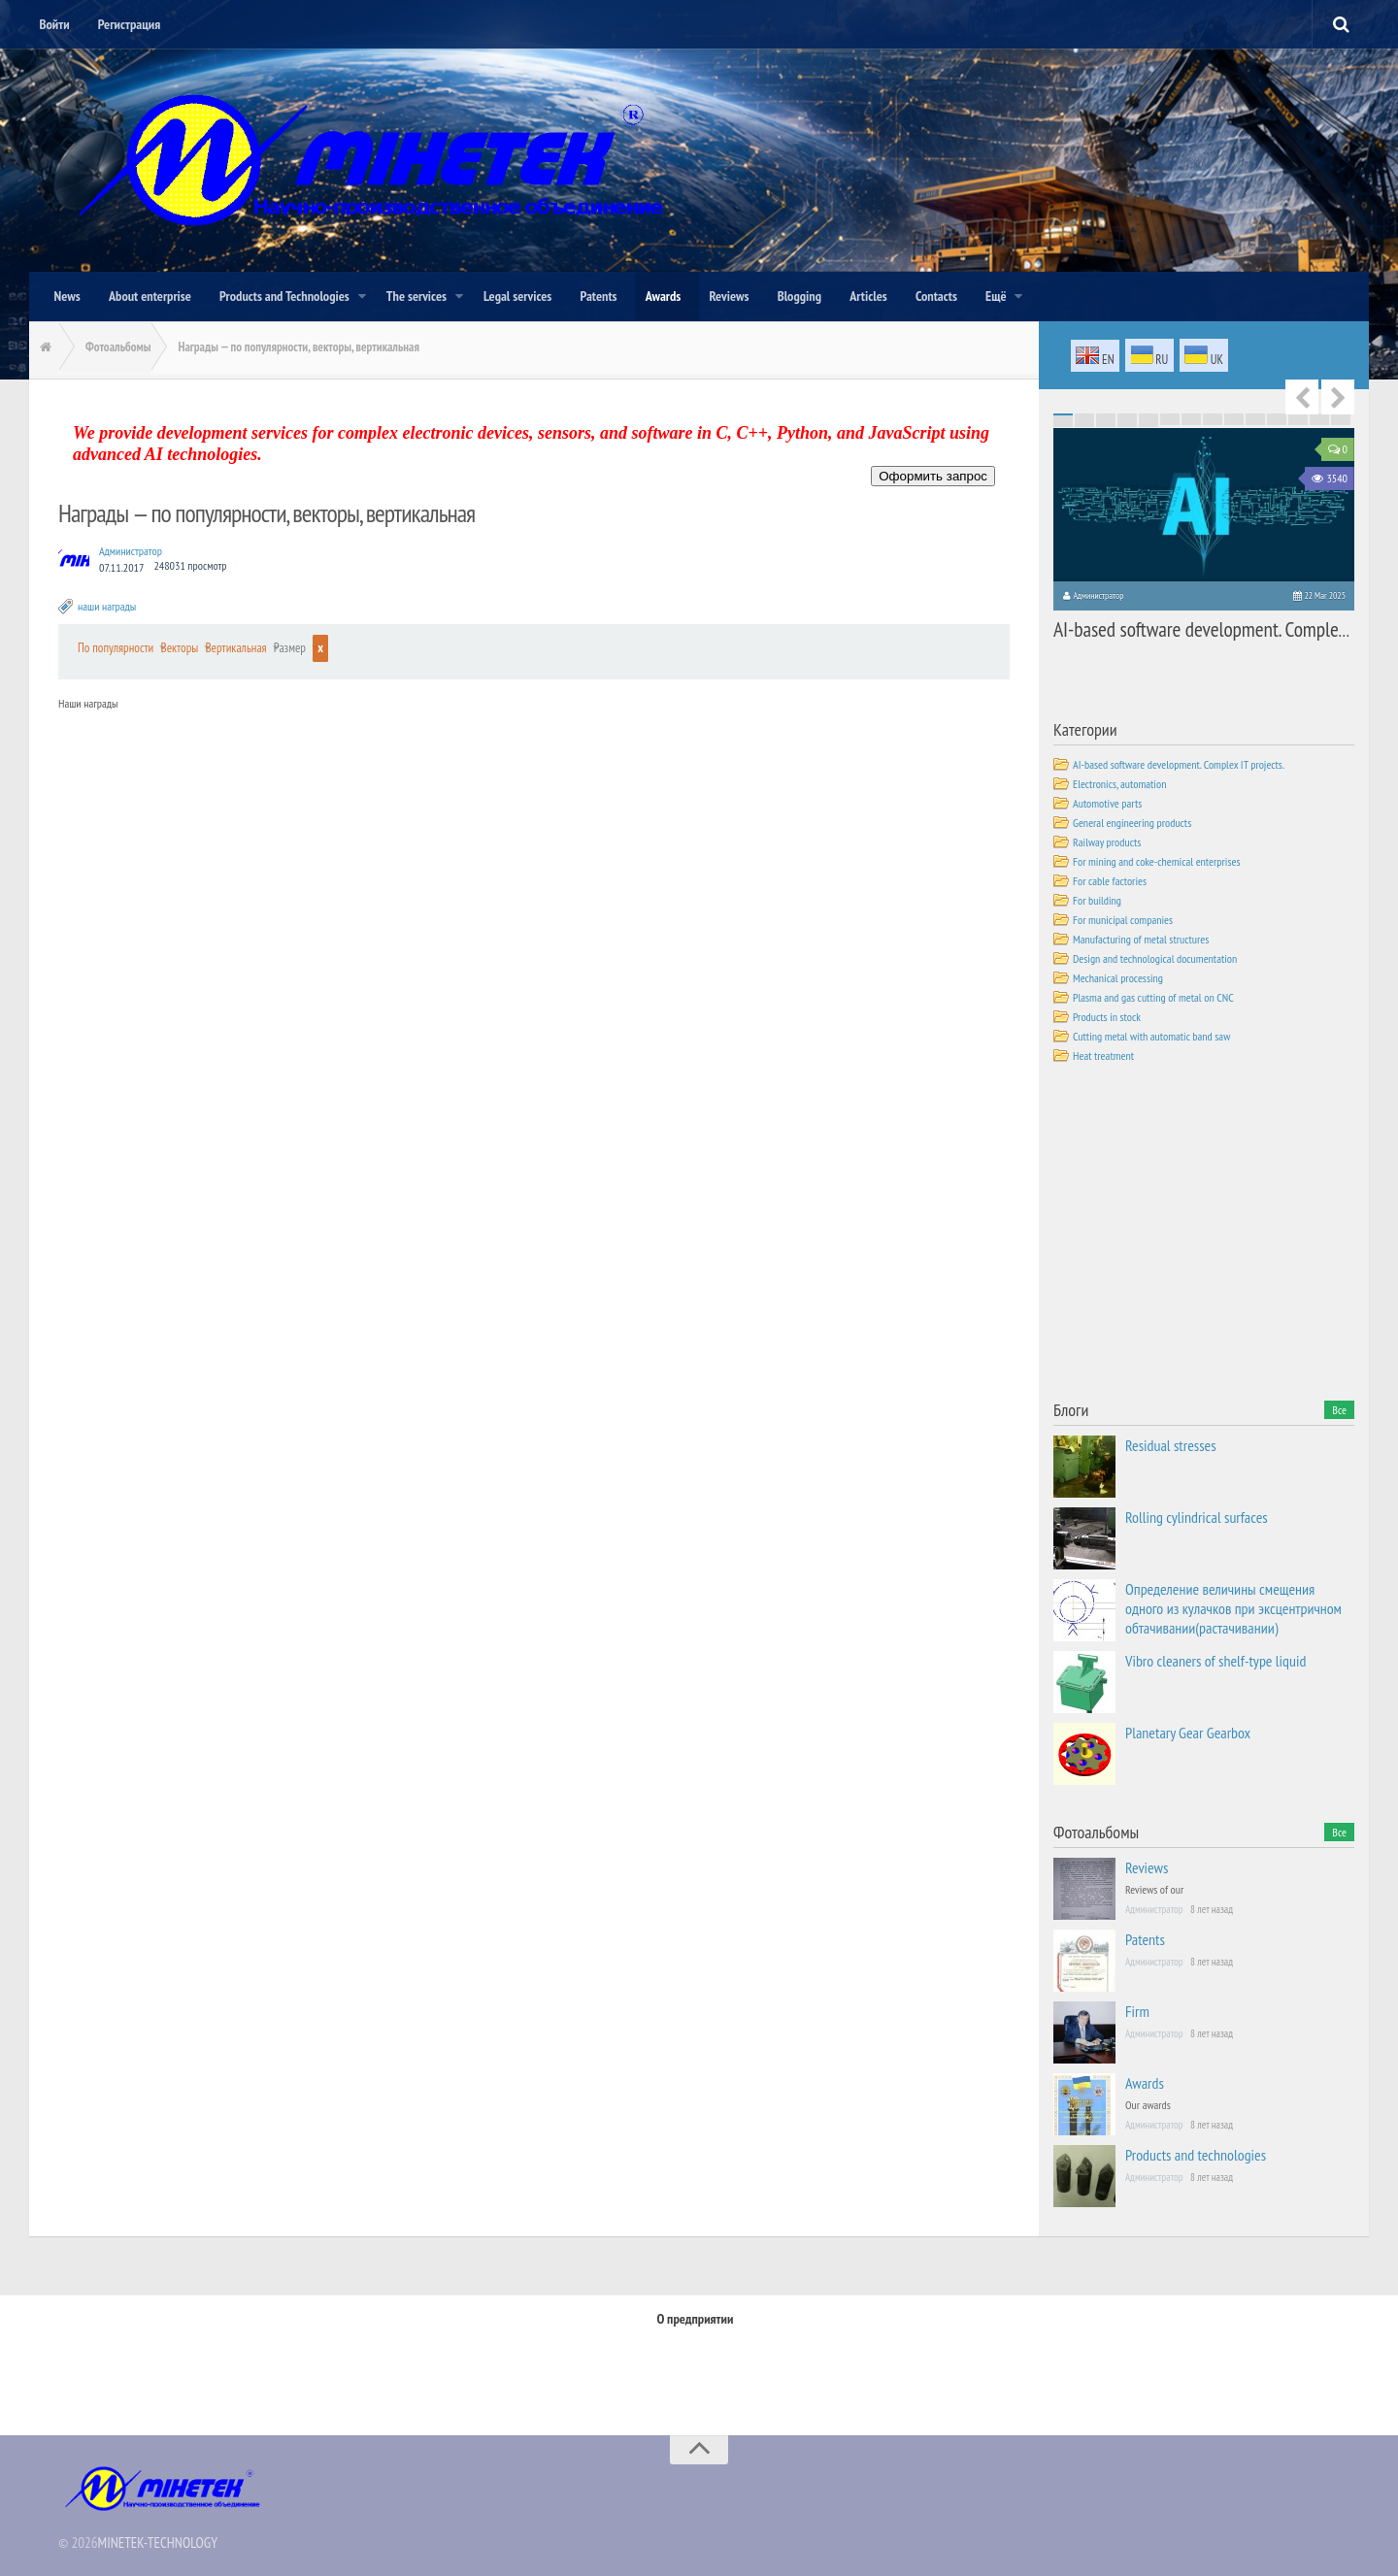 This screenshot has height=2576, width=1398. I want to click on 34, so click(1170, 417).